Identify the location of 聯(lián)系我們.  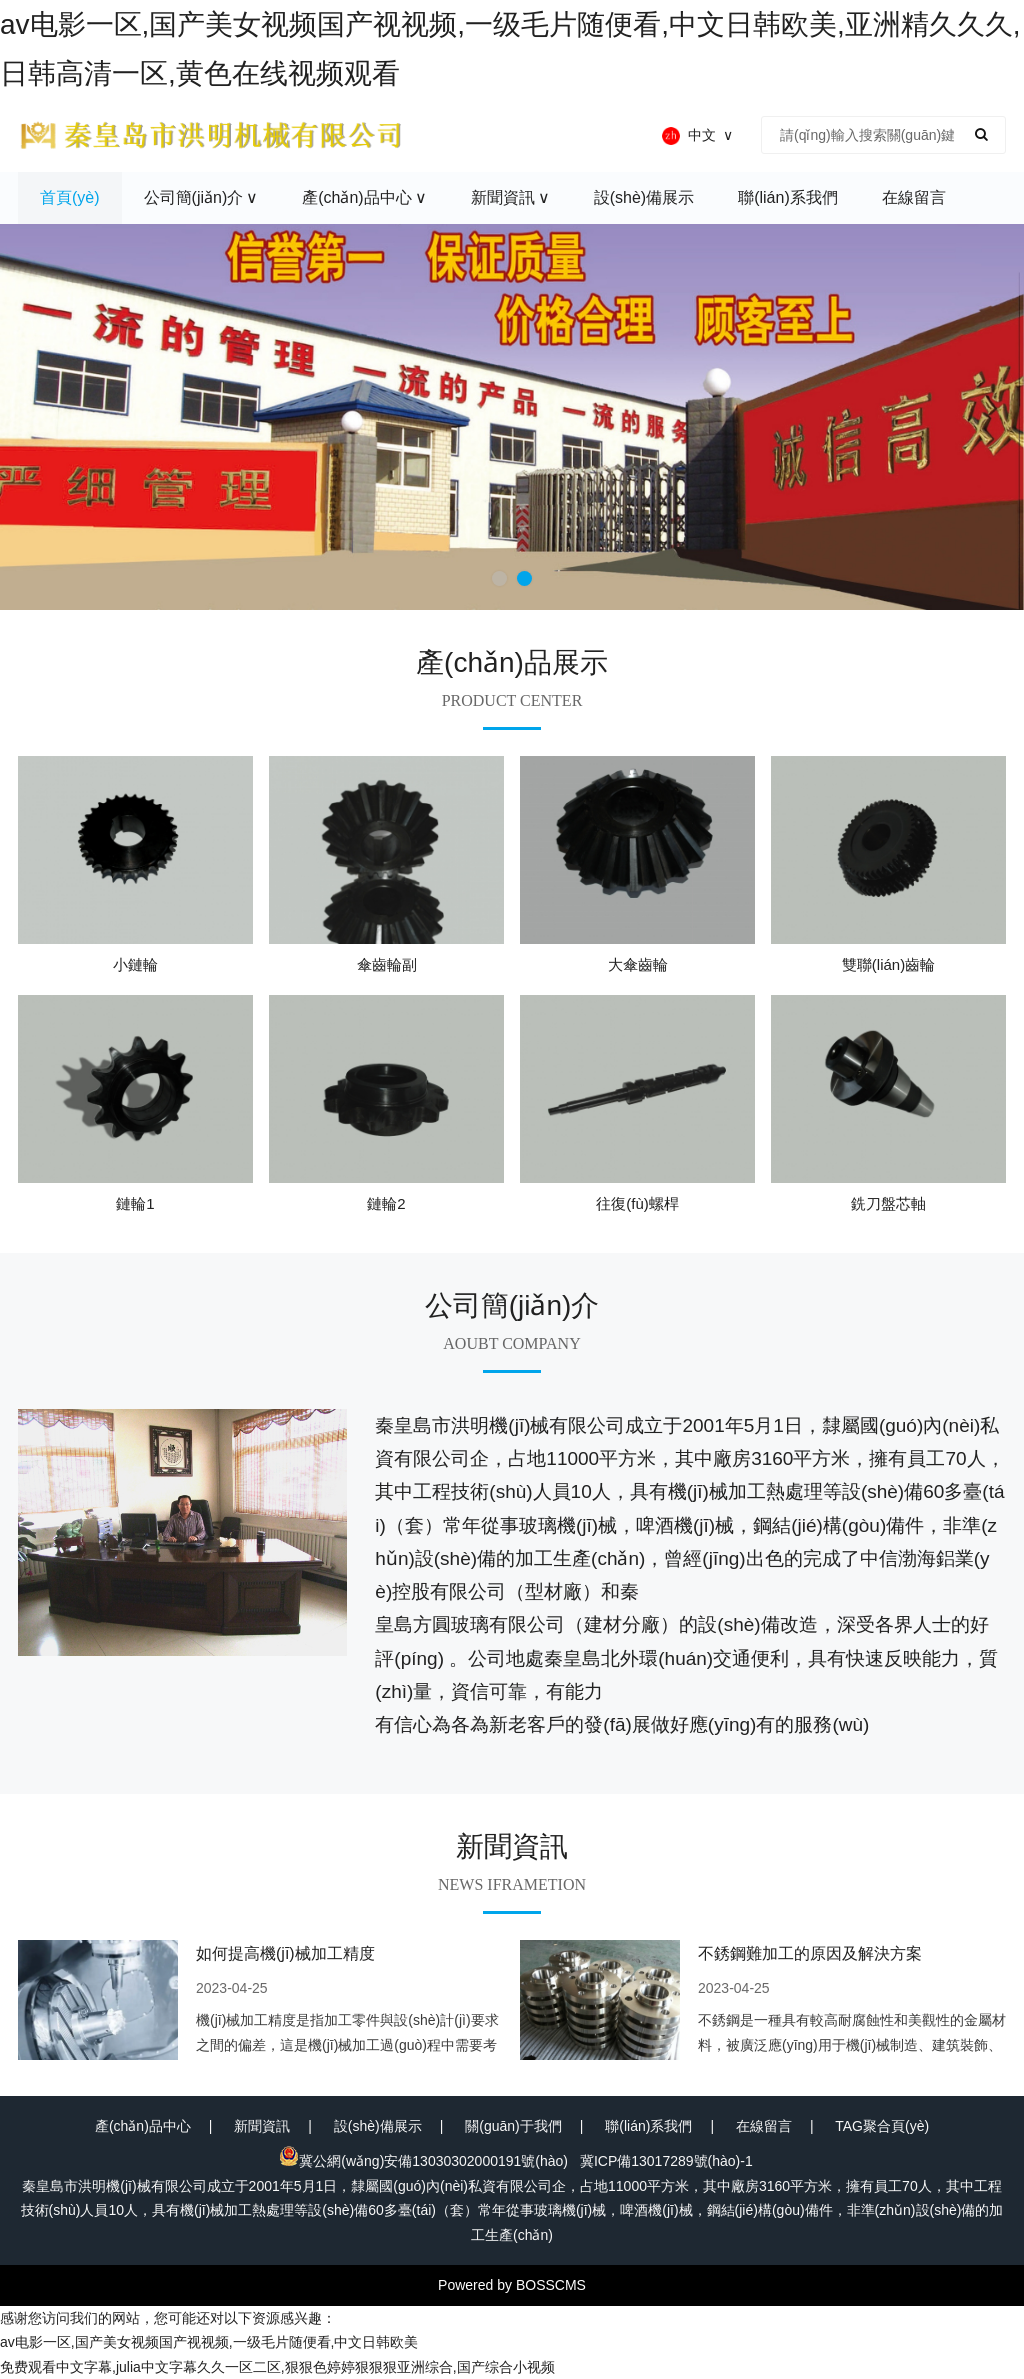
(648, 2126).